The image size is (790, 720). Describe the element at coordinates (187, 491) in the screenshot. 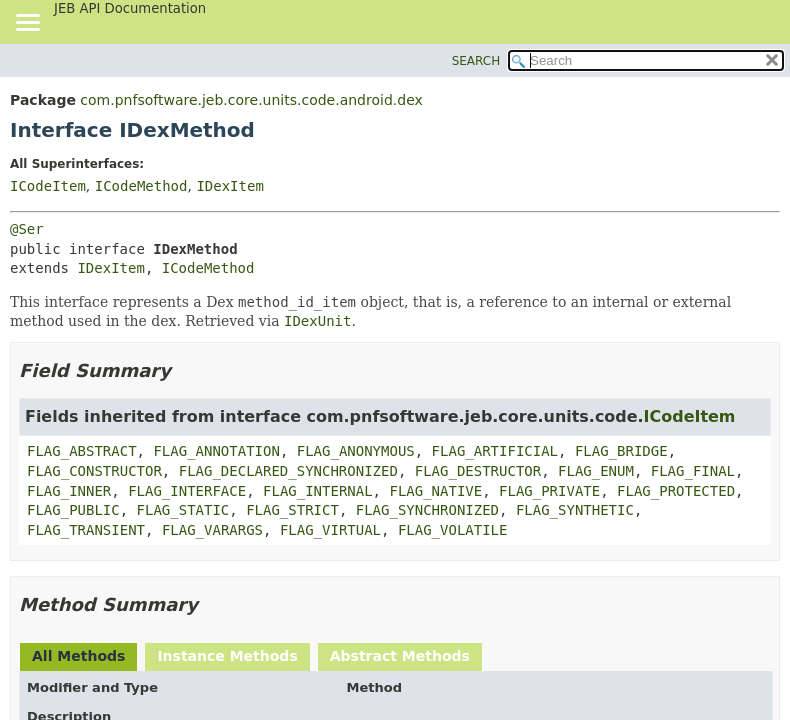

I see `FLAG_INTERFACE` at that location.